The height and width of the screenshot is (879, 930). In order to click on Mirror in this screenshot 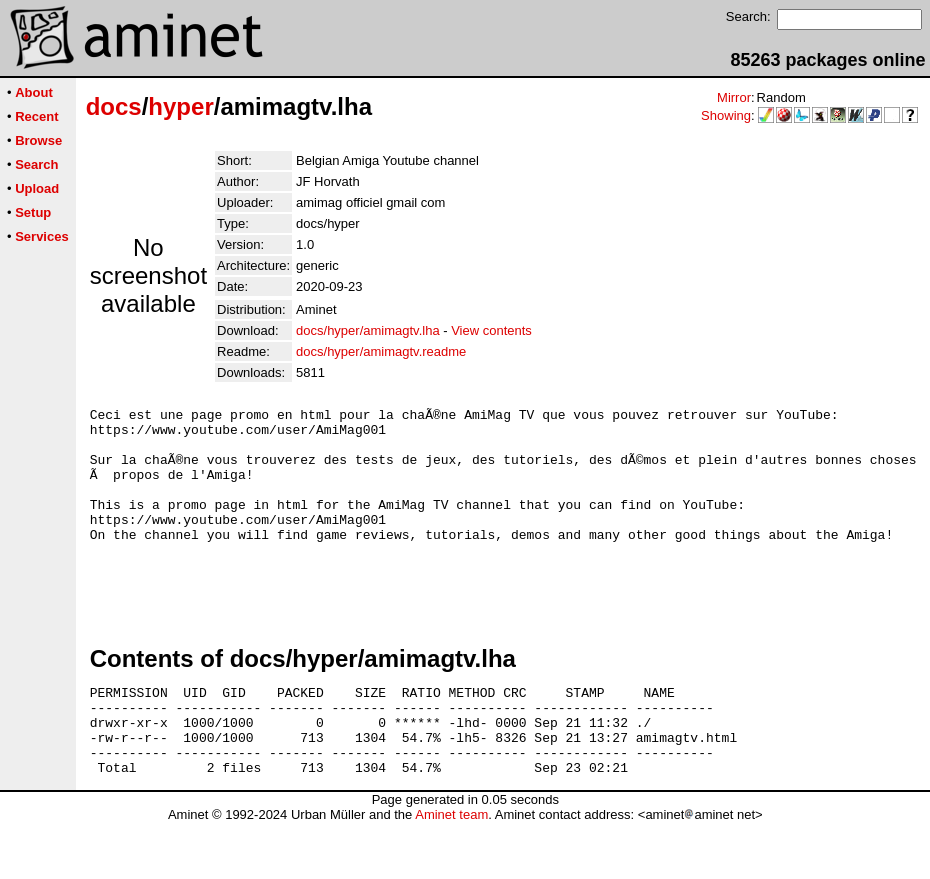, I will do `click(734, 97)`.